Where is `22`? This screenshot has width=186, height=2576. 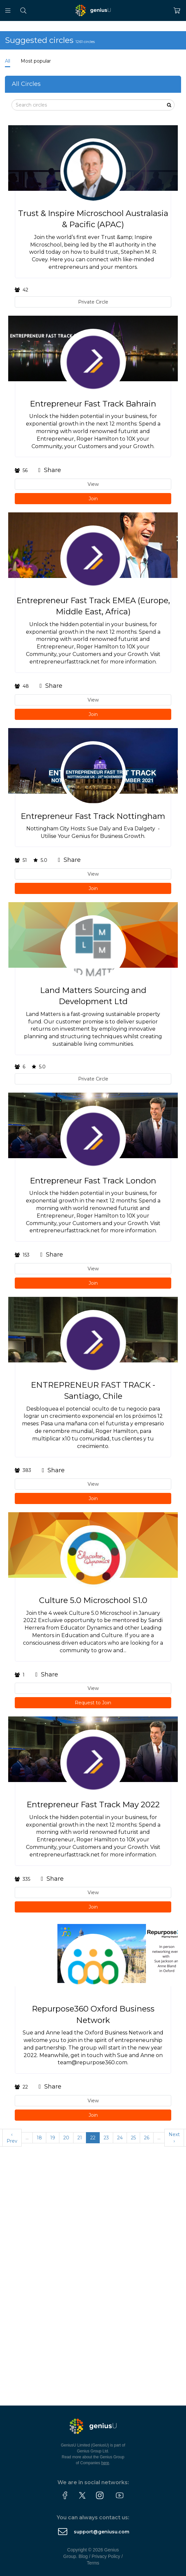 22 is located at coordinates (92, 2138).